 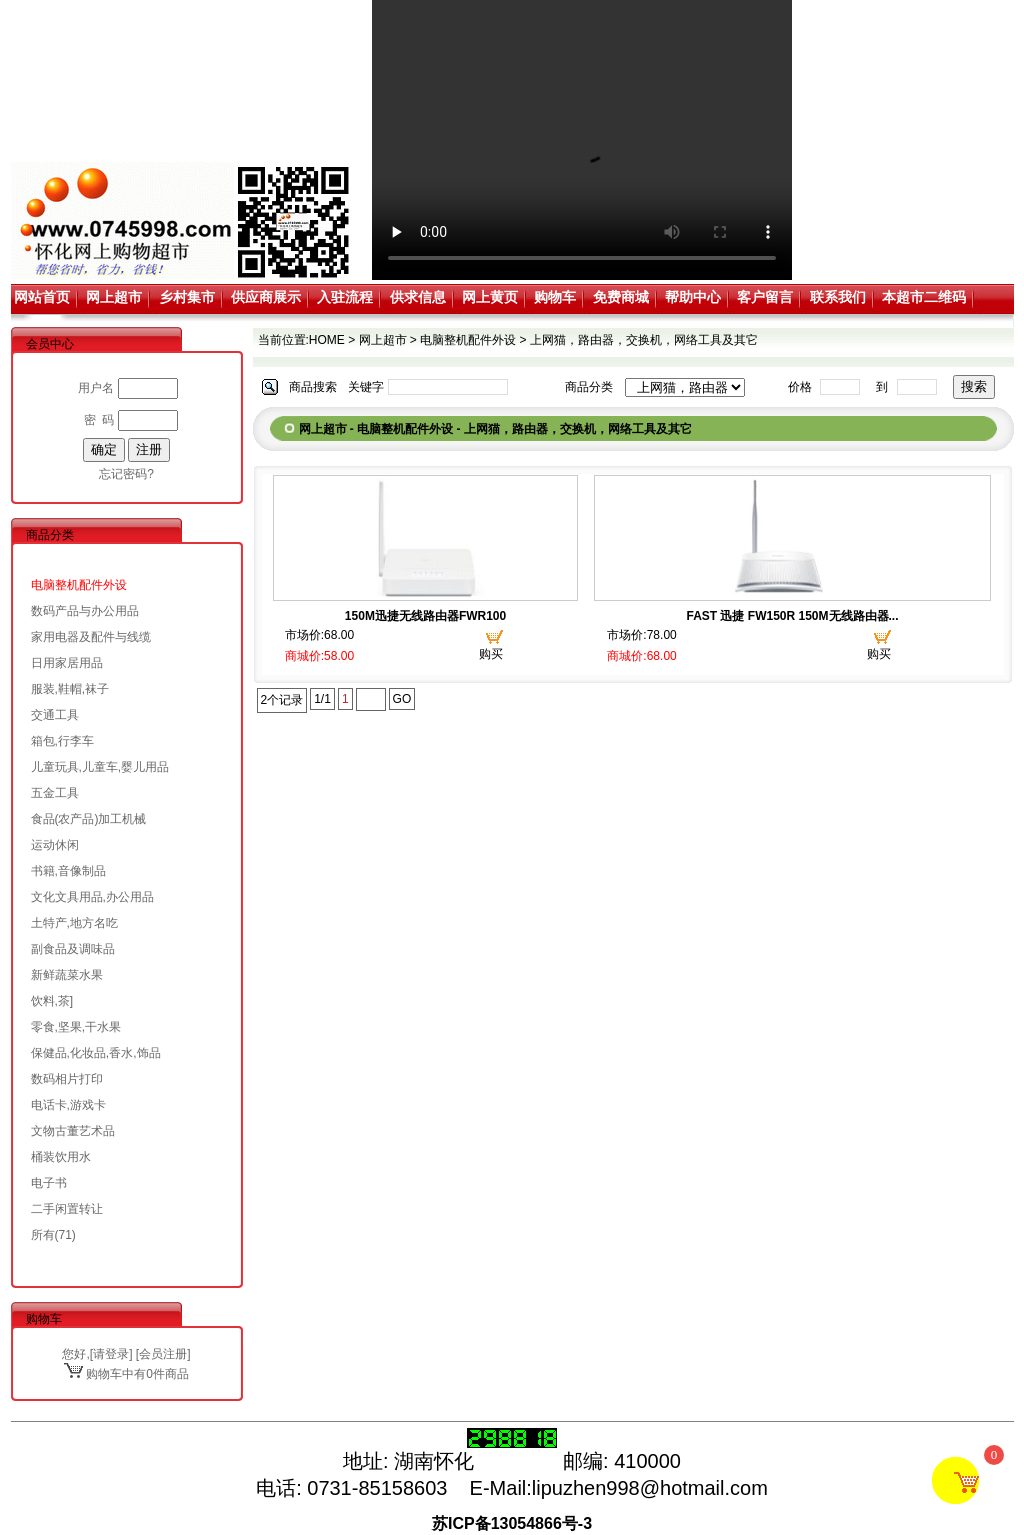 I want to click on 供应商展示, so click(x=266, y=297).